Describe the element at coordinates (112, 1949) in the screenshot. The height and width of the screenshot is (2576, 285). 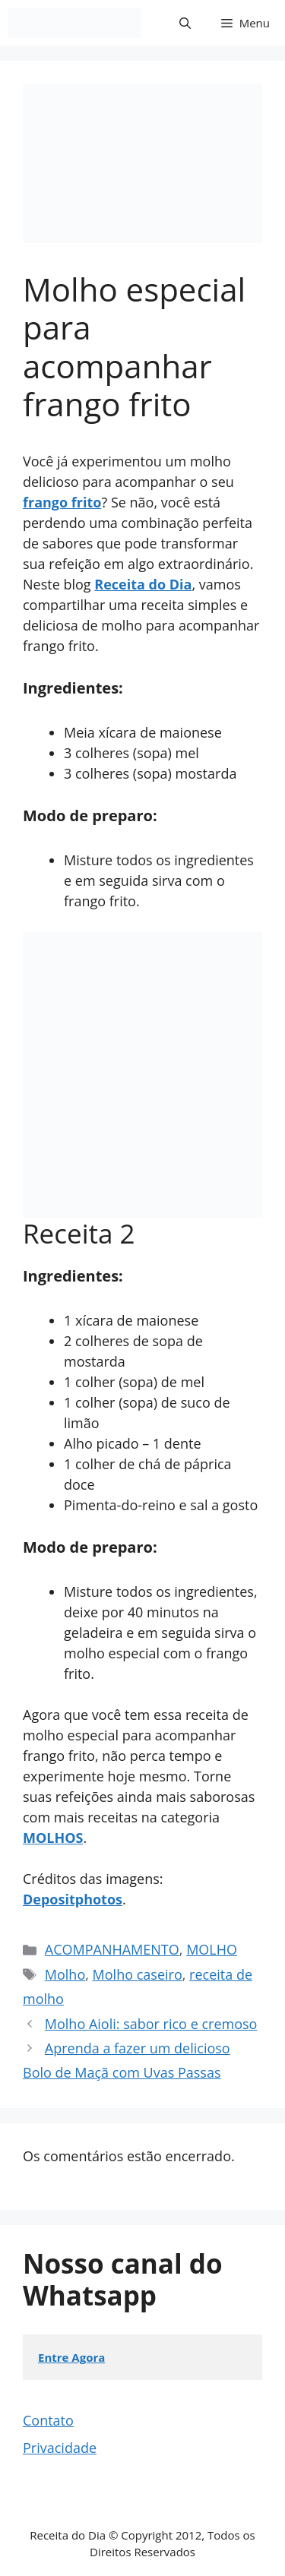
I see `ACOMPANHAMENTO` at that location.